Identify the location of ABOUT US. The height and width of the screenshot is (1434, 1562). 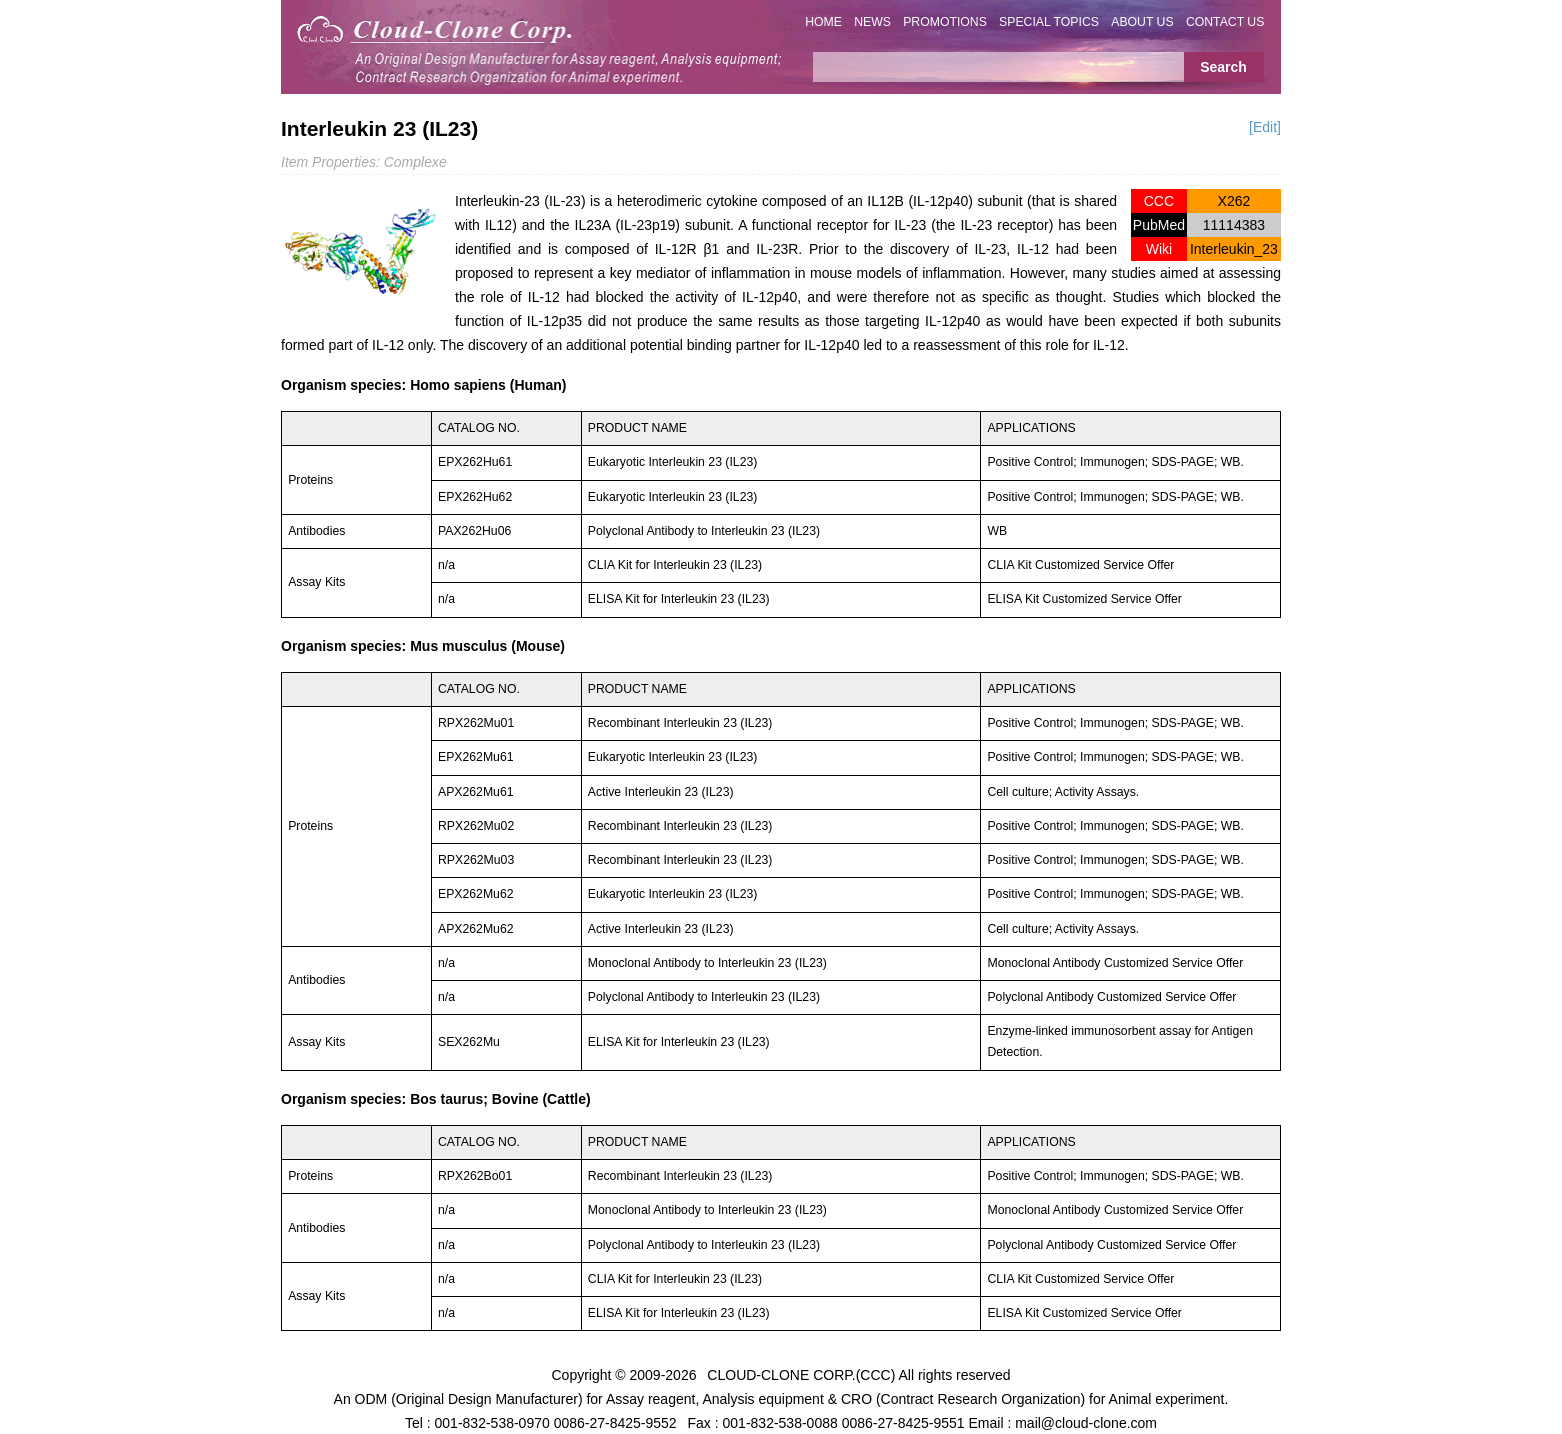
(1142, 22).